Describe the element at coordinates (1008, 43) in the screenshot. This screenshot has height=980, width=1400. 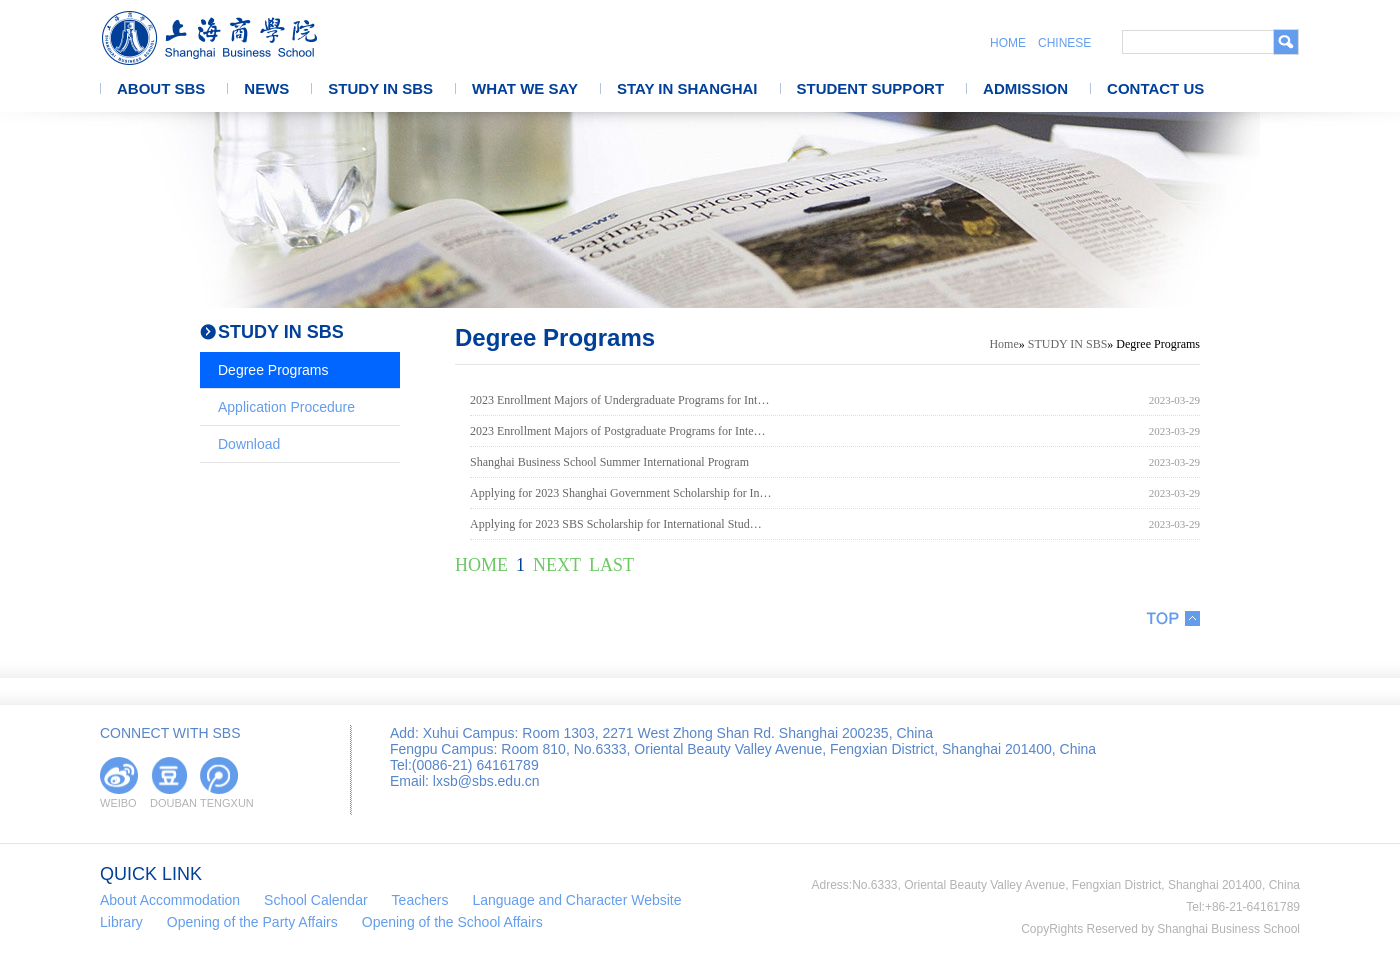
I see `HOME` at that location.